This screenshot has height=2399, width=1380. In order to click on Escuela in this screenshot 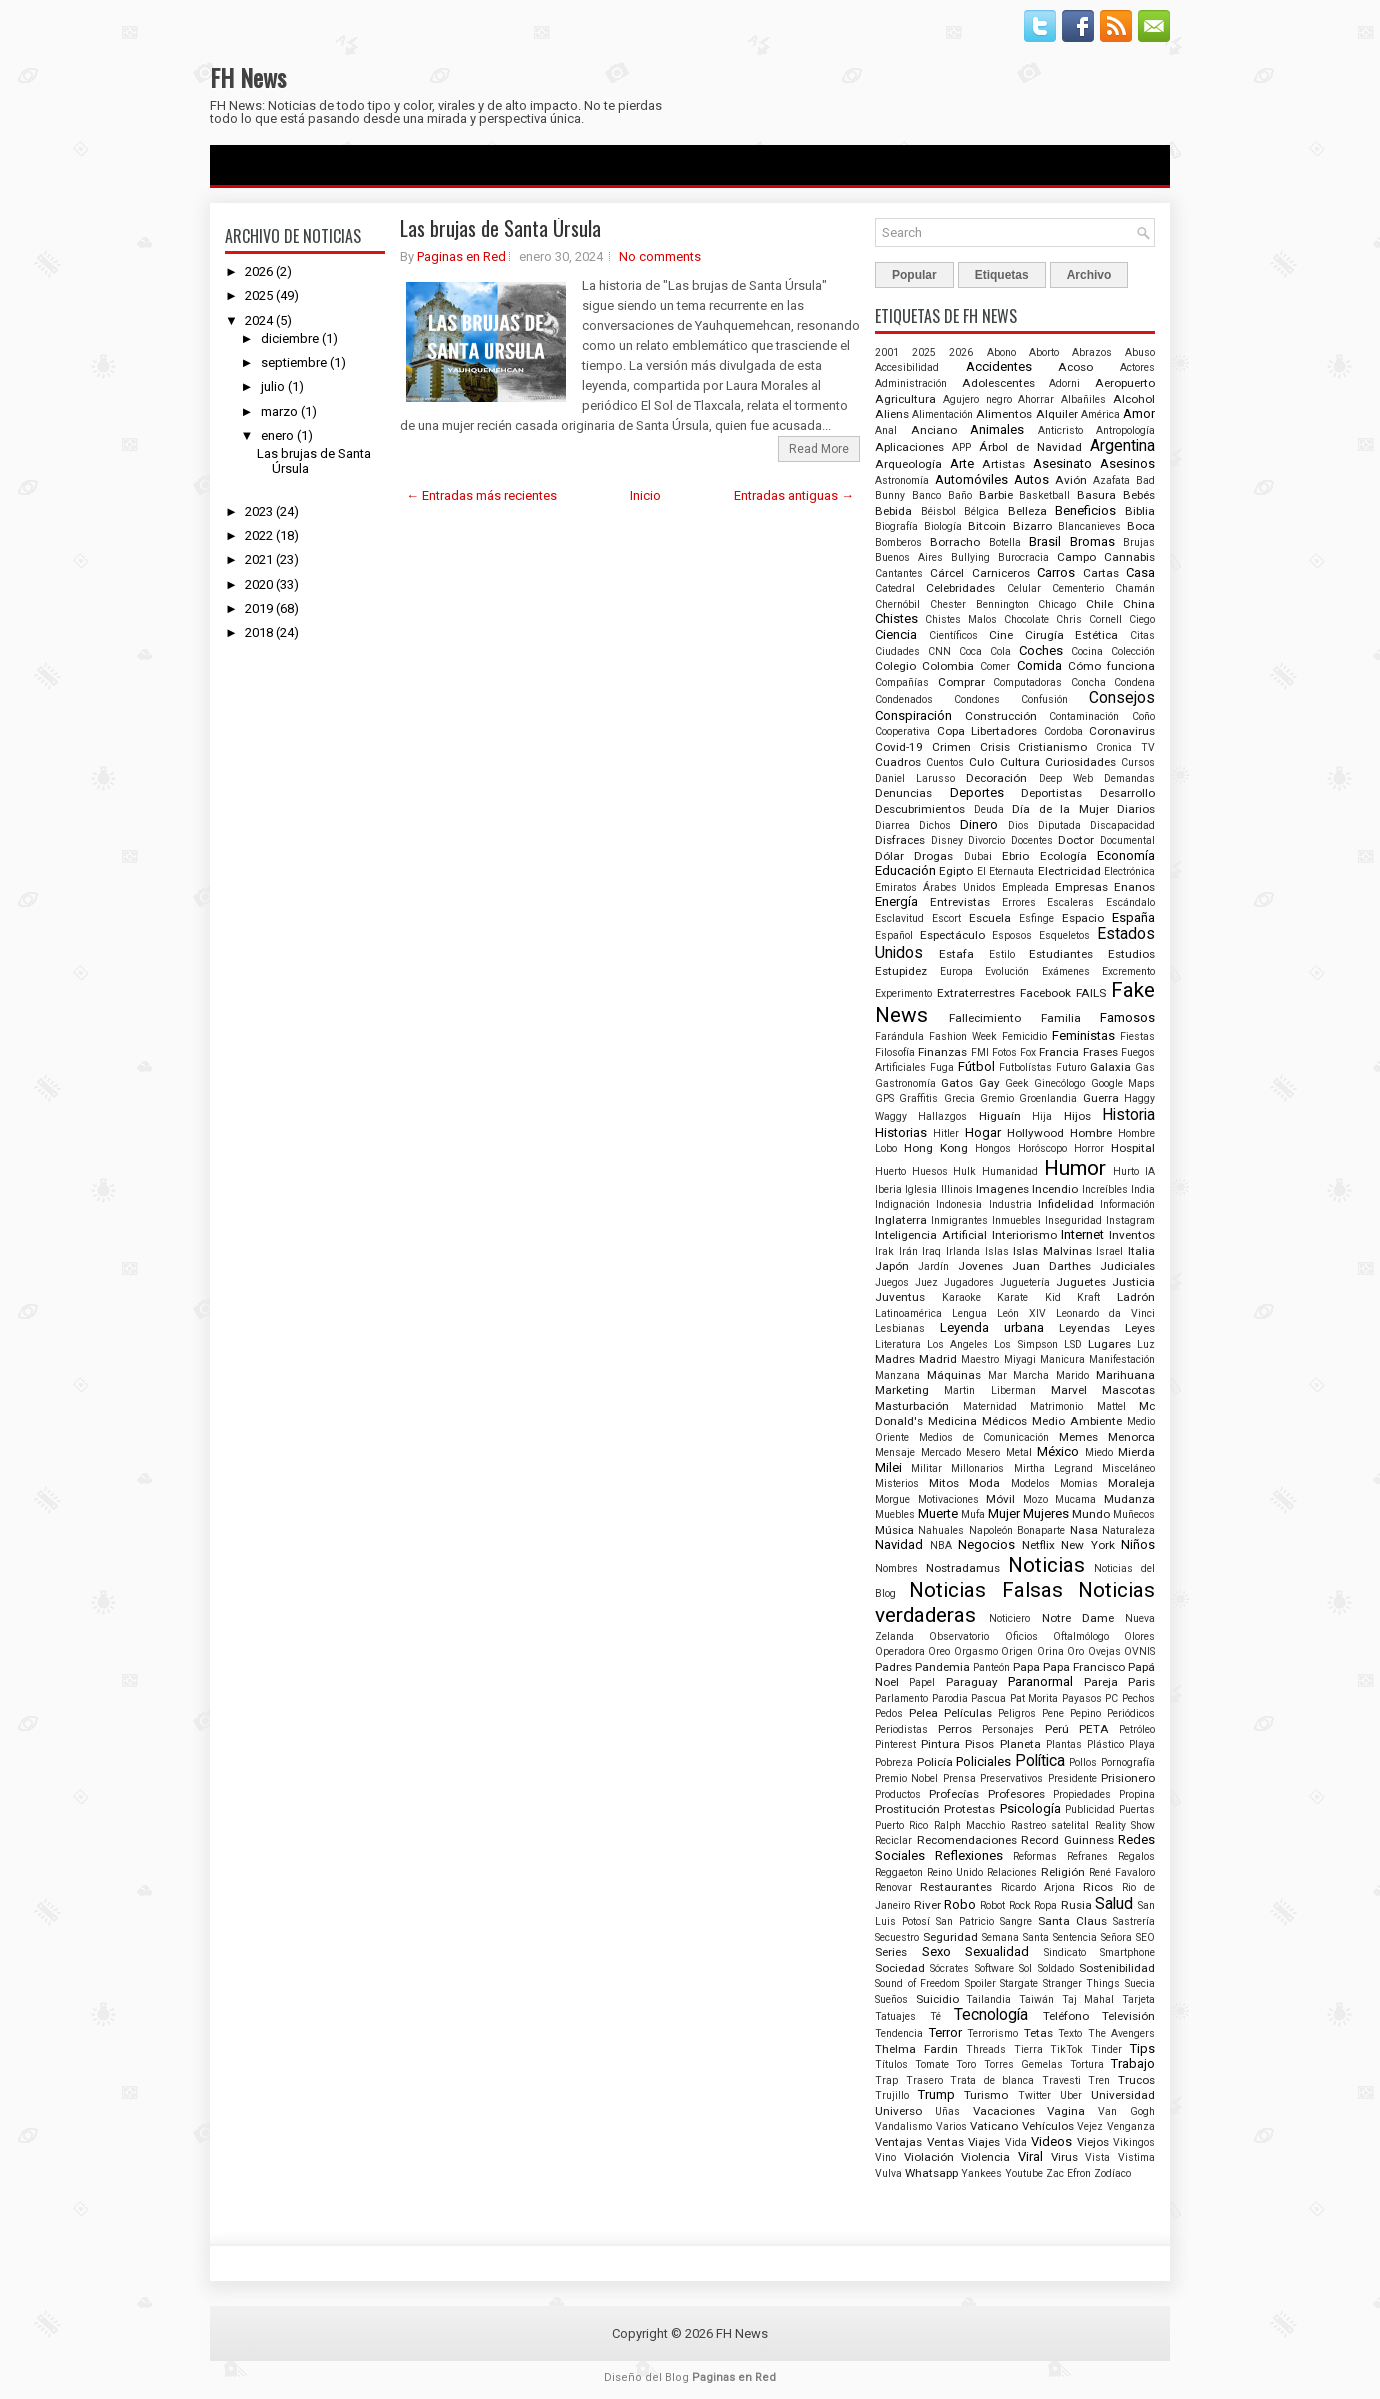, I will do `click(990, 918)`.